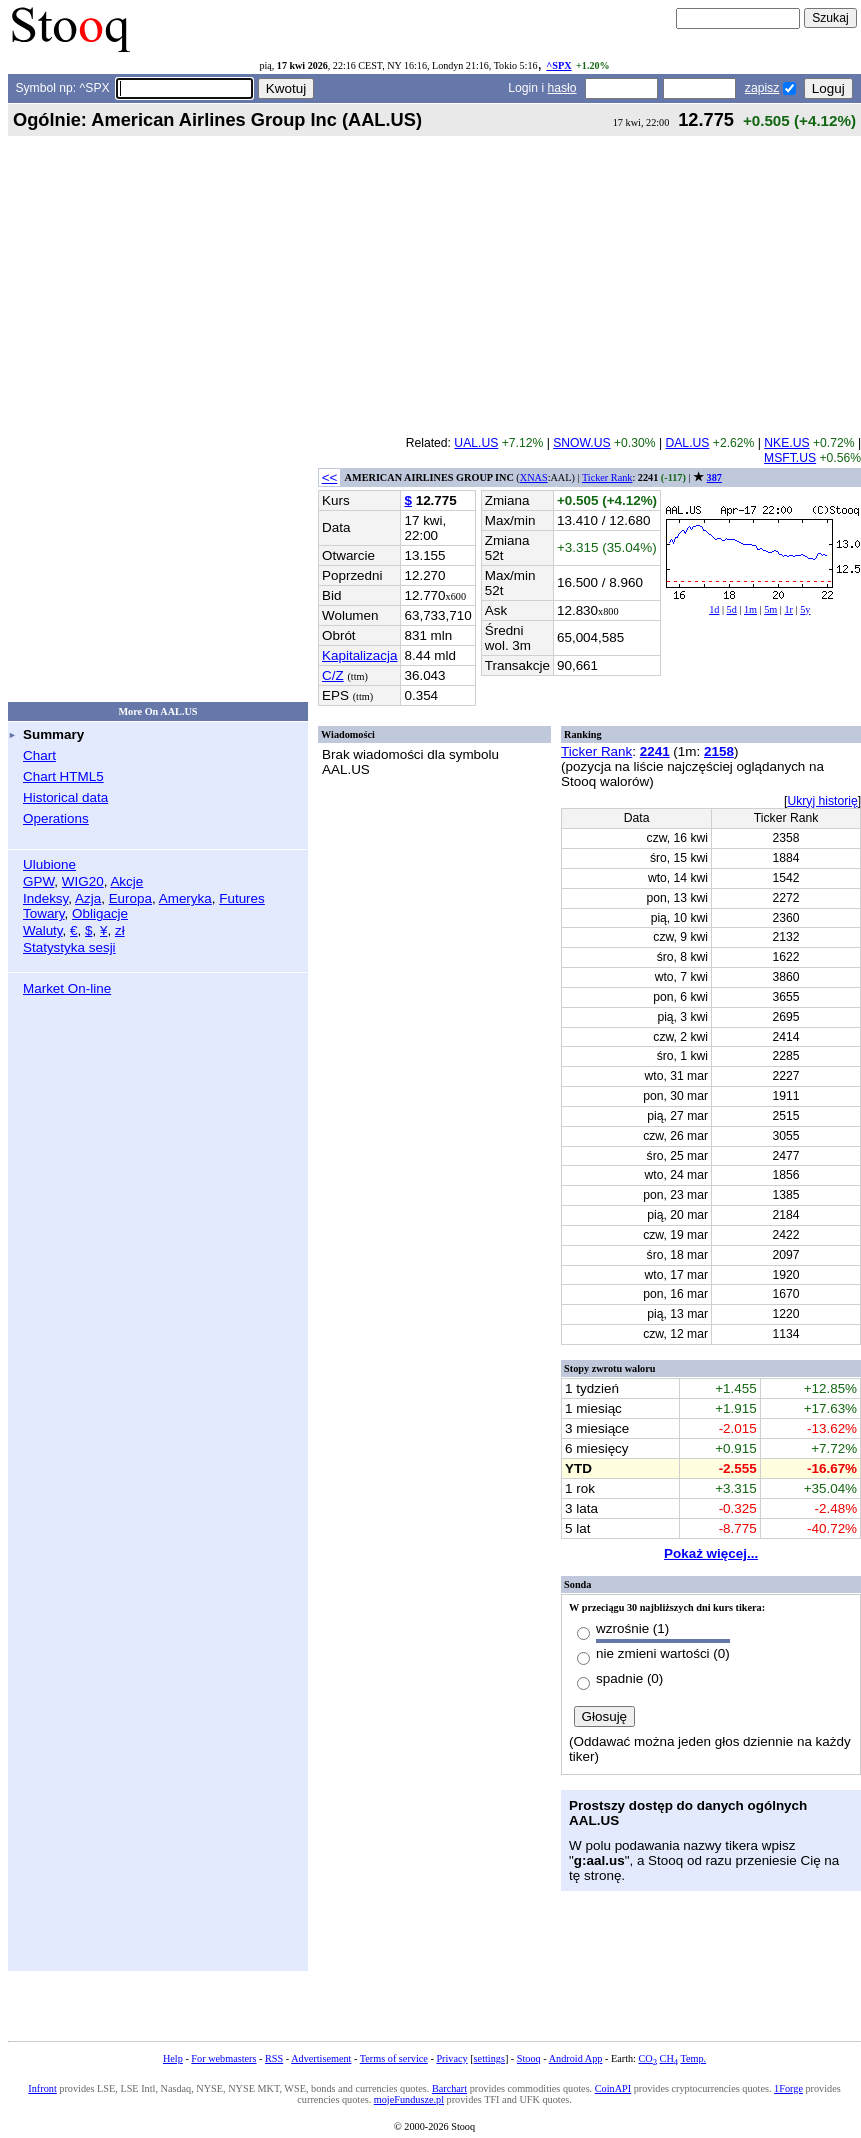 The width and height of the screenshot is (861, 2138). I want to click on 2241, so click(655, 751).